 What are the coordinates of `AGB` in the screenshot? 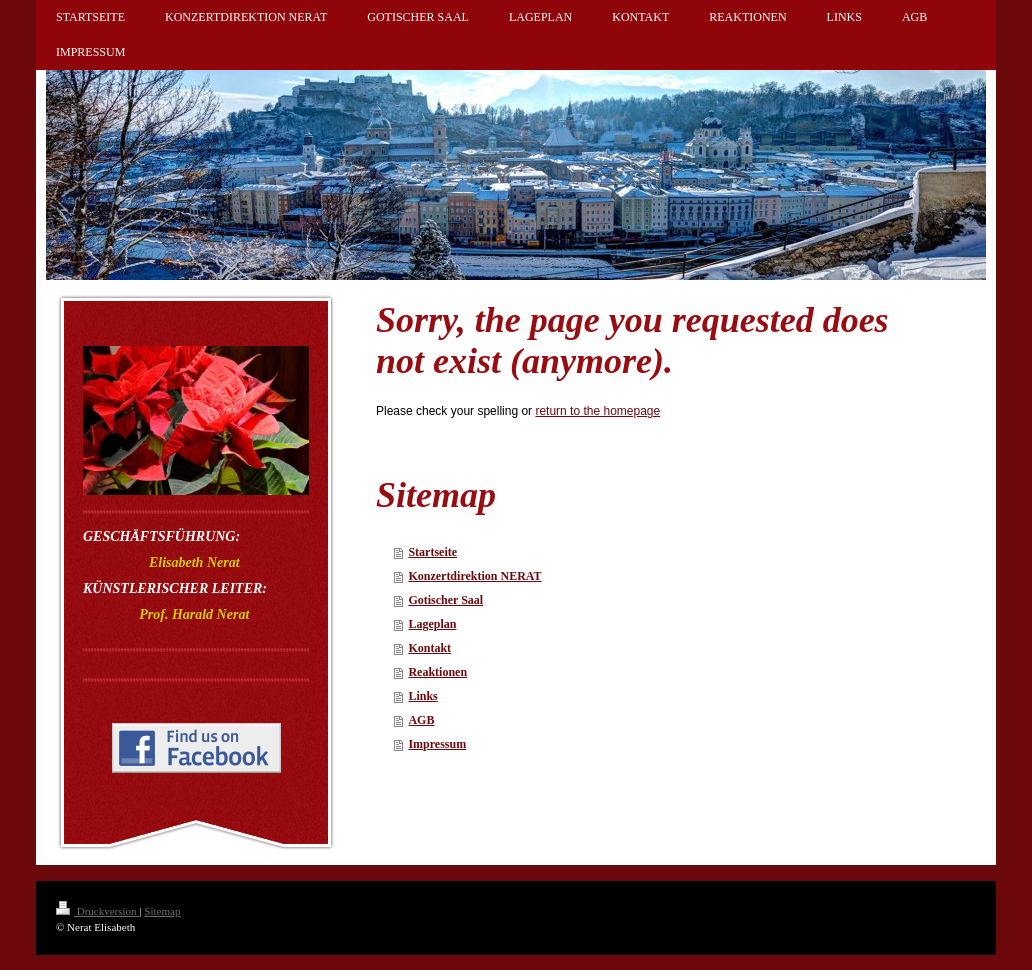 It's located at (421, 720).